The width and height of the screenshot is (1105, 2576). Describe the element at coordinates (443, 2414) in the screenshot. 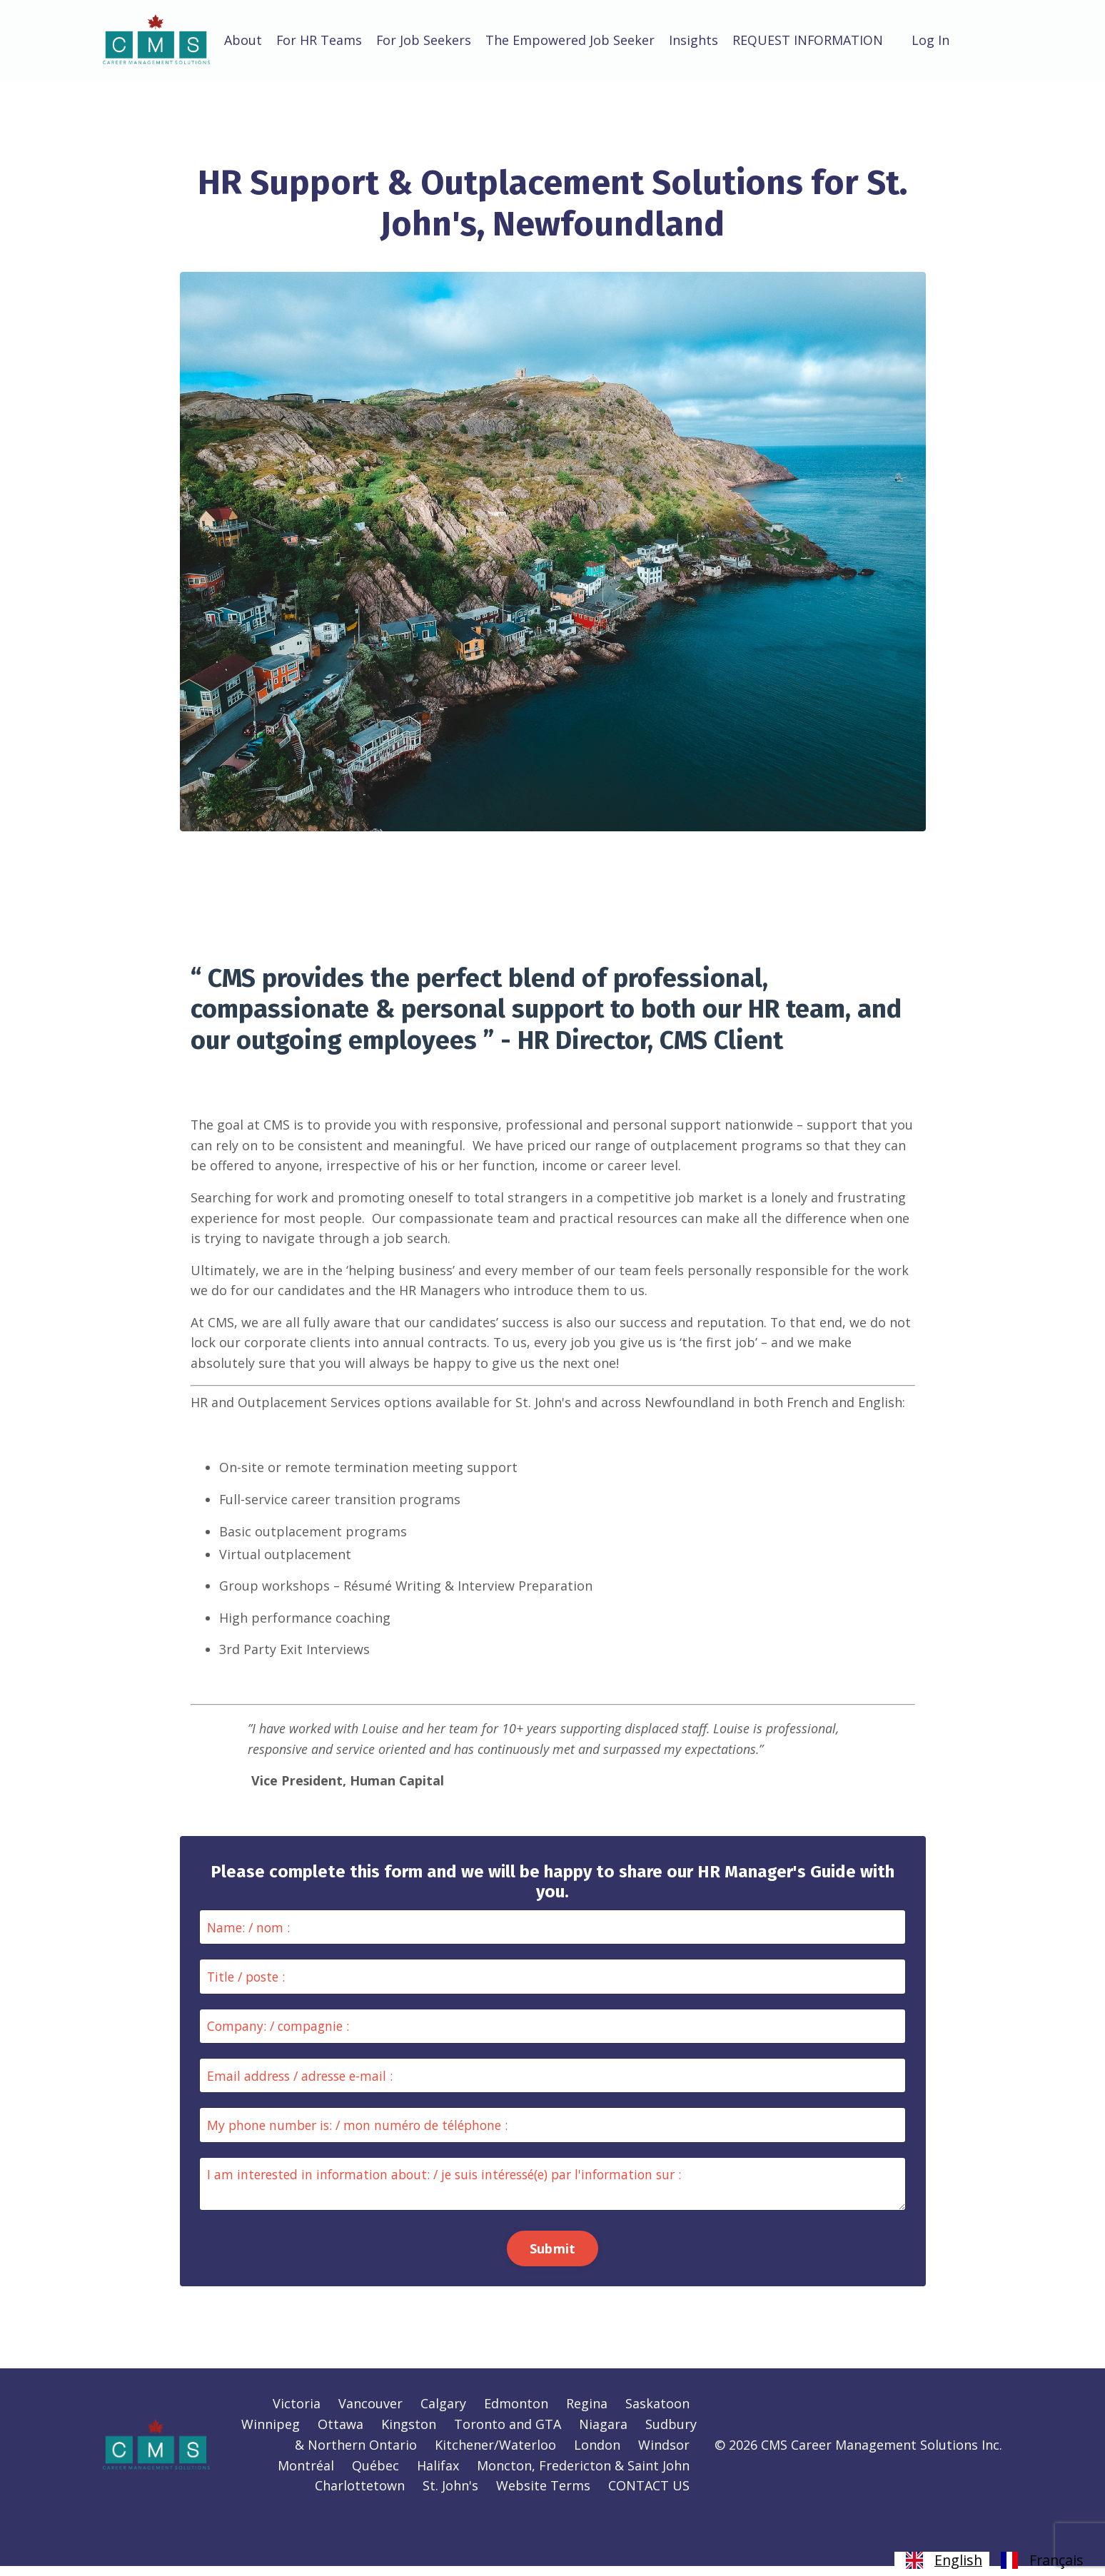

I see `Calgary` at that location.